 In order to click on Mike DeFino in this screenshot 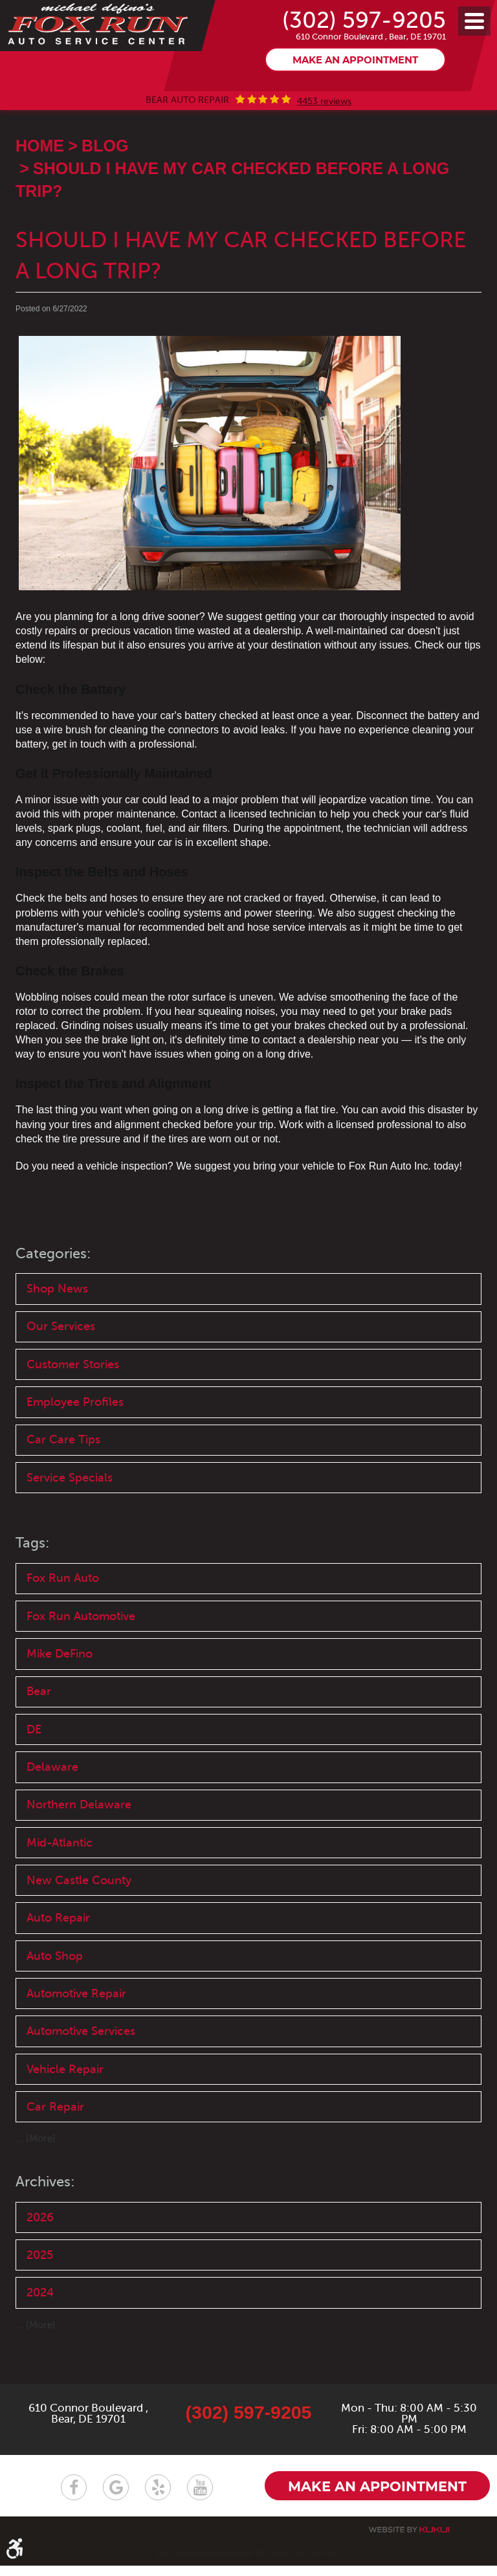, I will do `click(60, 1689)`.